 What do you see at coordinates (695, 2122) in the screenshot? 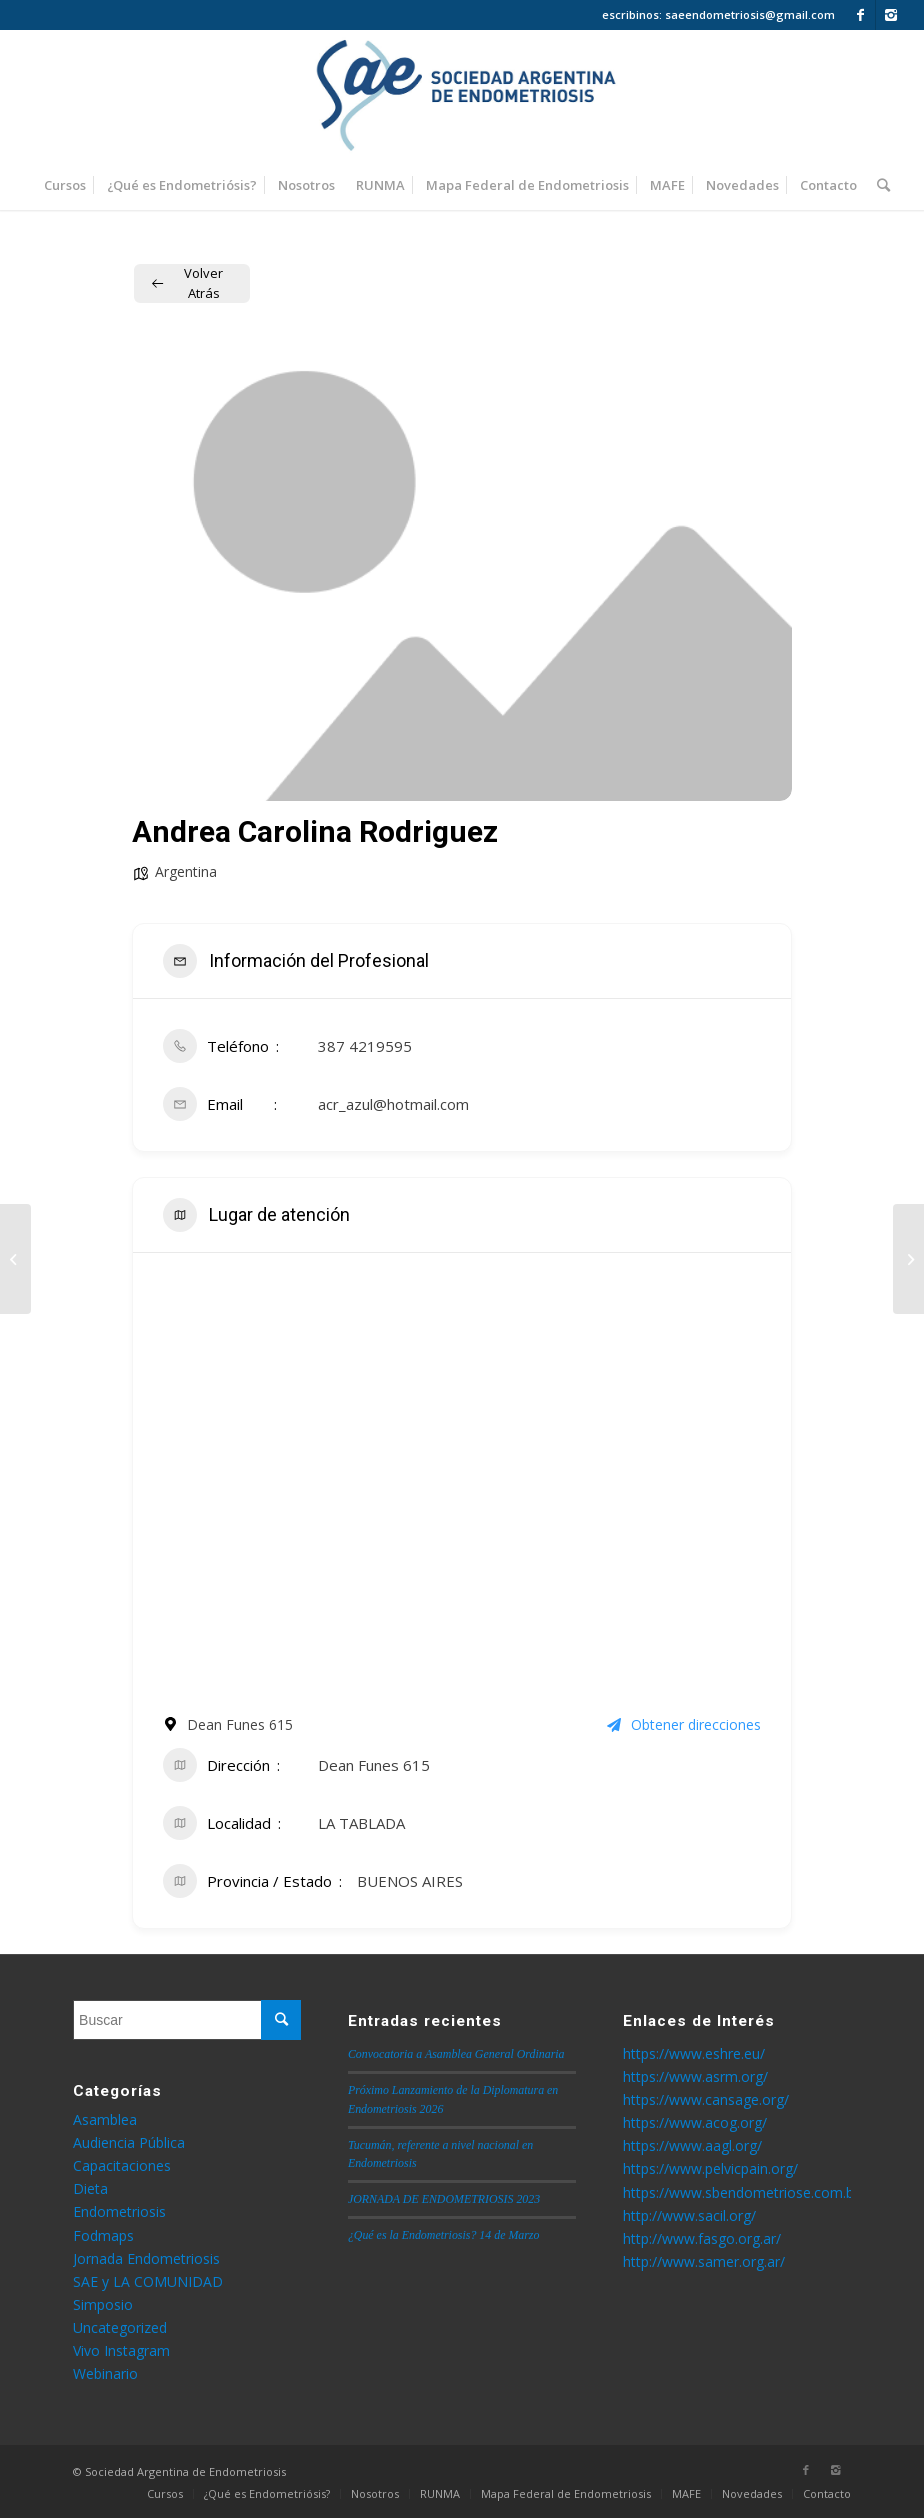
I see `https://www.acog.org/` at bounding box center [695, 2122].